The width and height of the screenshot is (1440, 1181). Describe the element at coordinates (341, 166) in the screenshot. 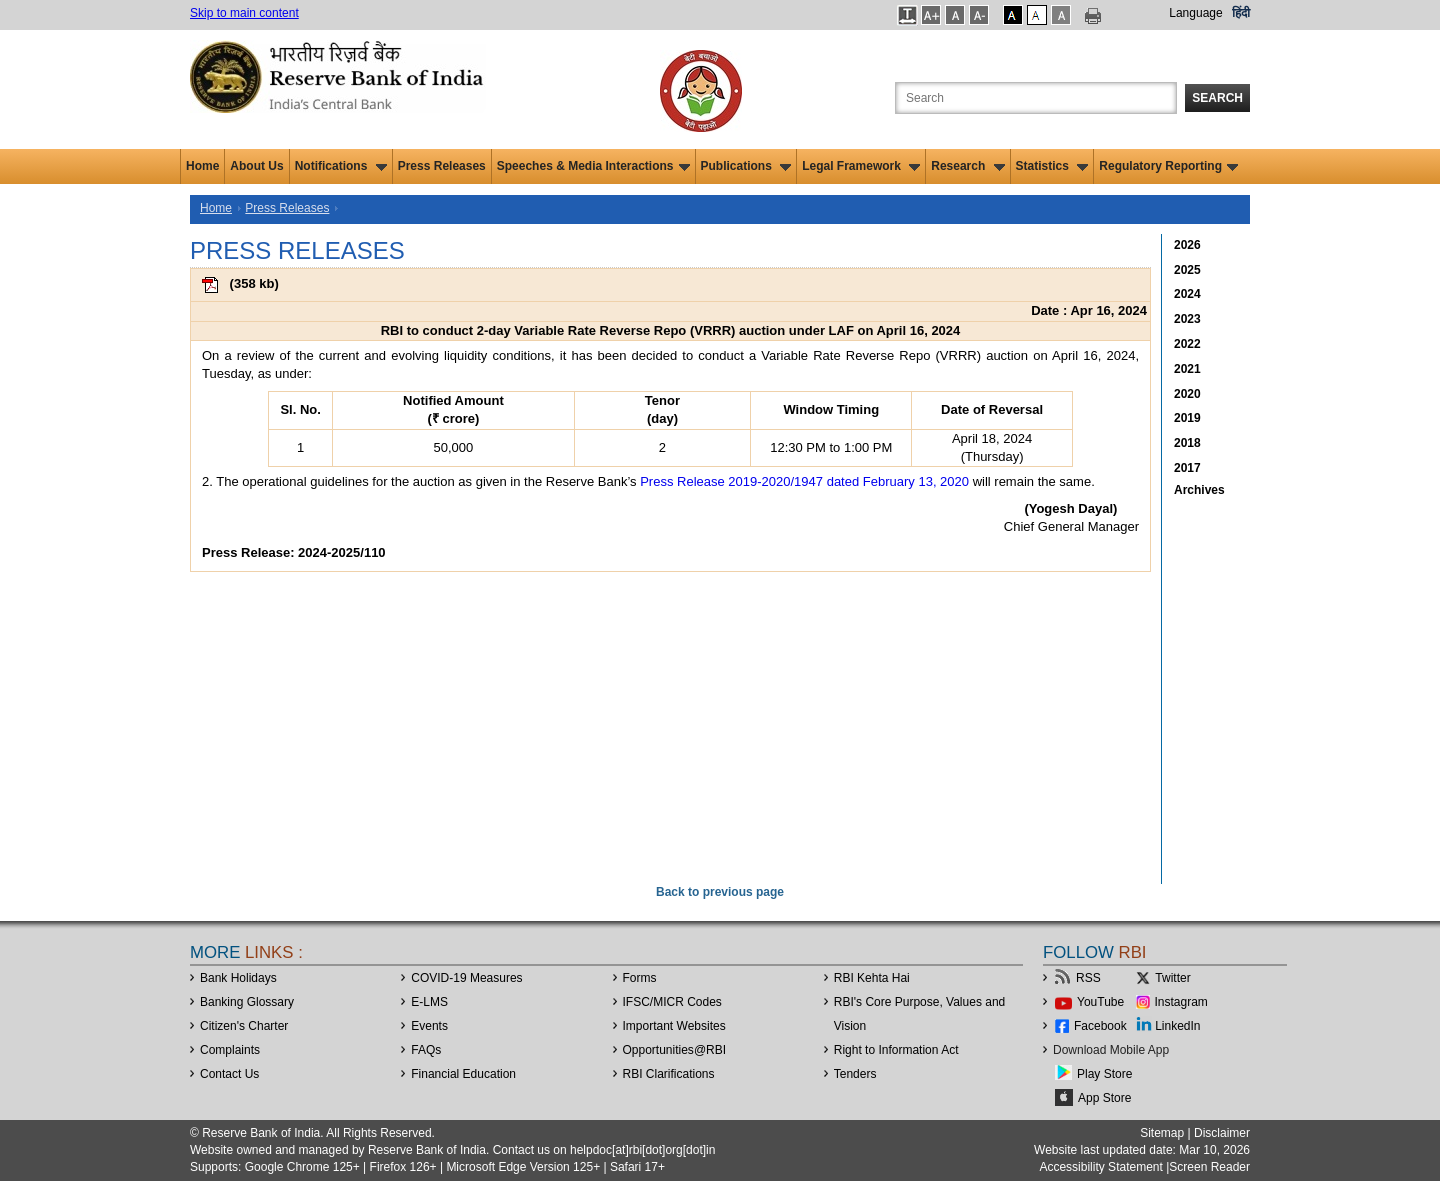

I see `Notifications` at that location.